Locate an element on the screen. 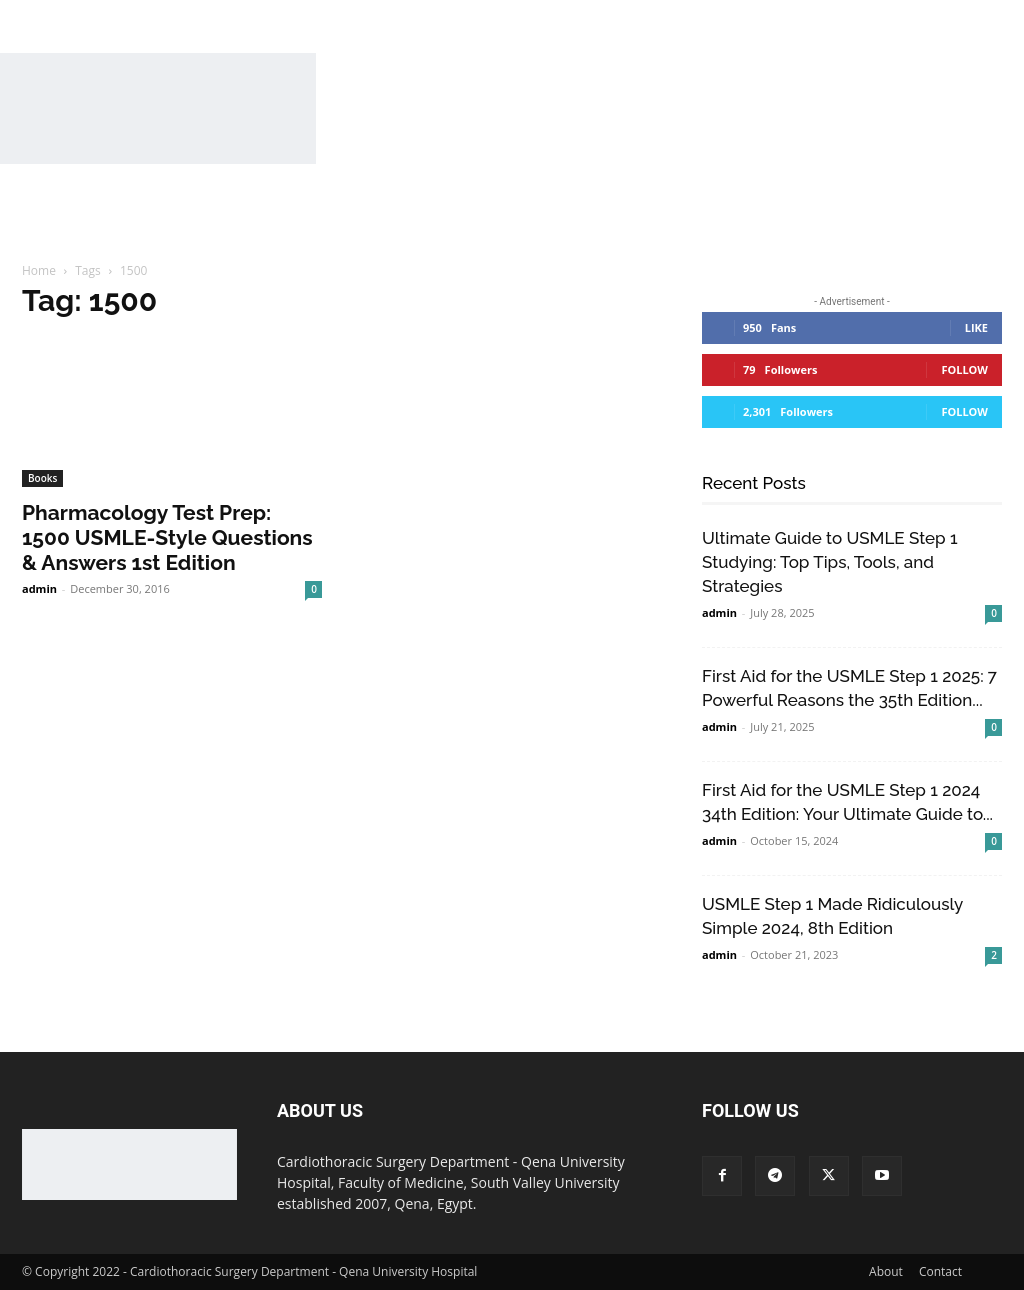  Contact is located at coordinates (940, 1271).